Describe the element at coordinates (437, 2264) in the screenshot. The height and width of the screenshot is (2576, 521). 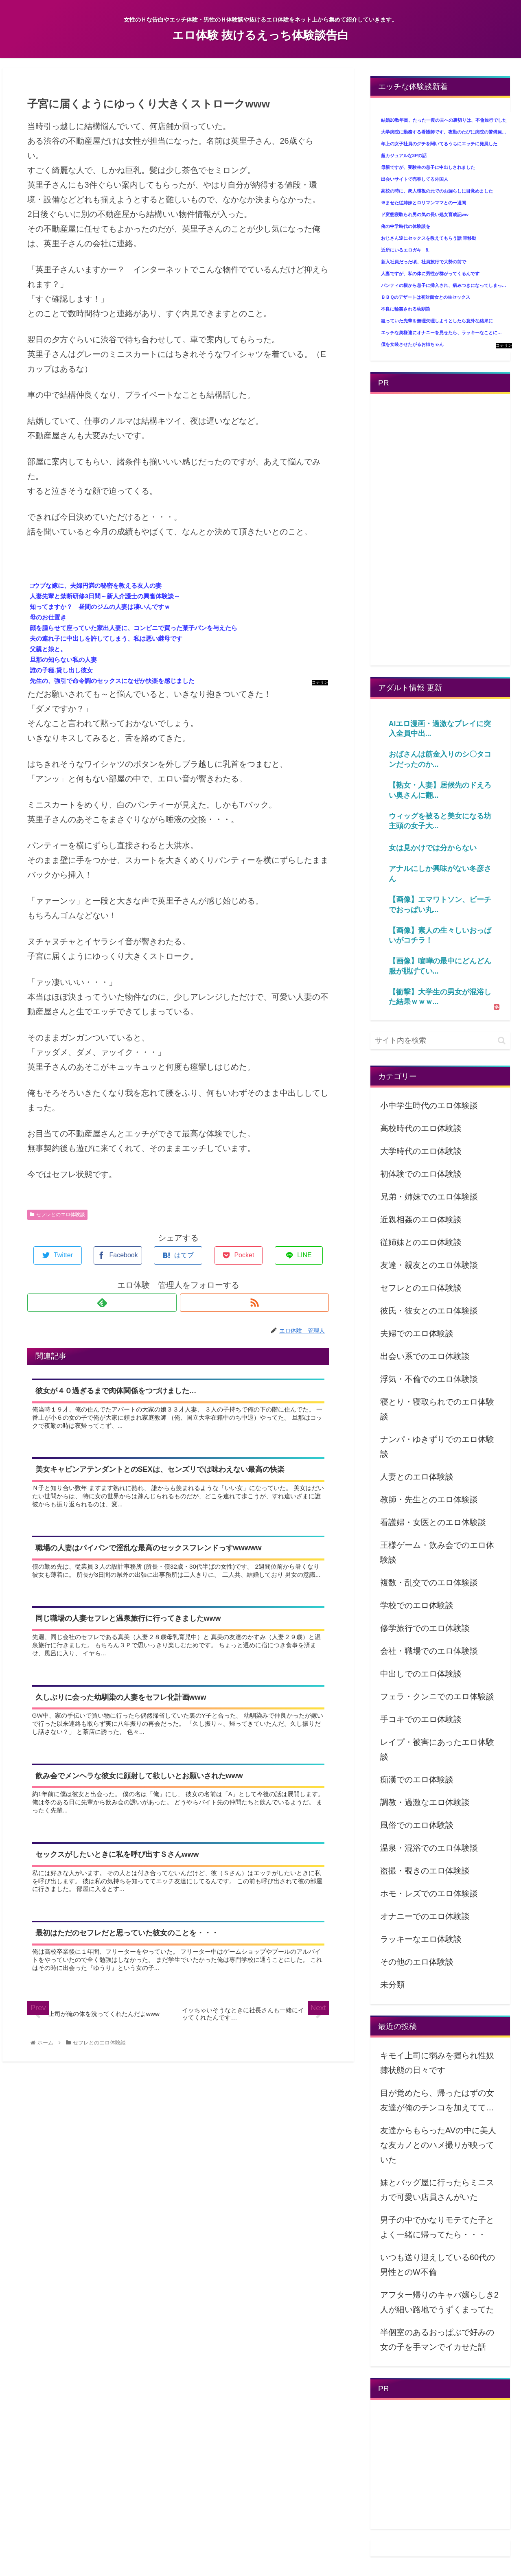
I see `いつも送り迎えしている60代の男性とのW不倫` at that location.